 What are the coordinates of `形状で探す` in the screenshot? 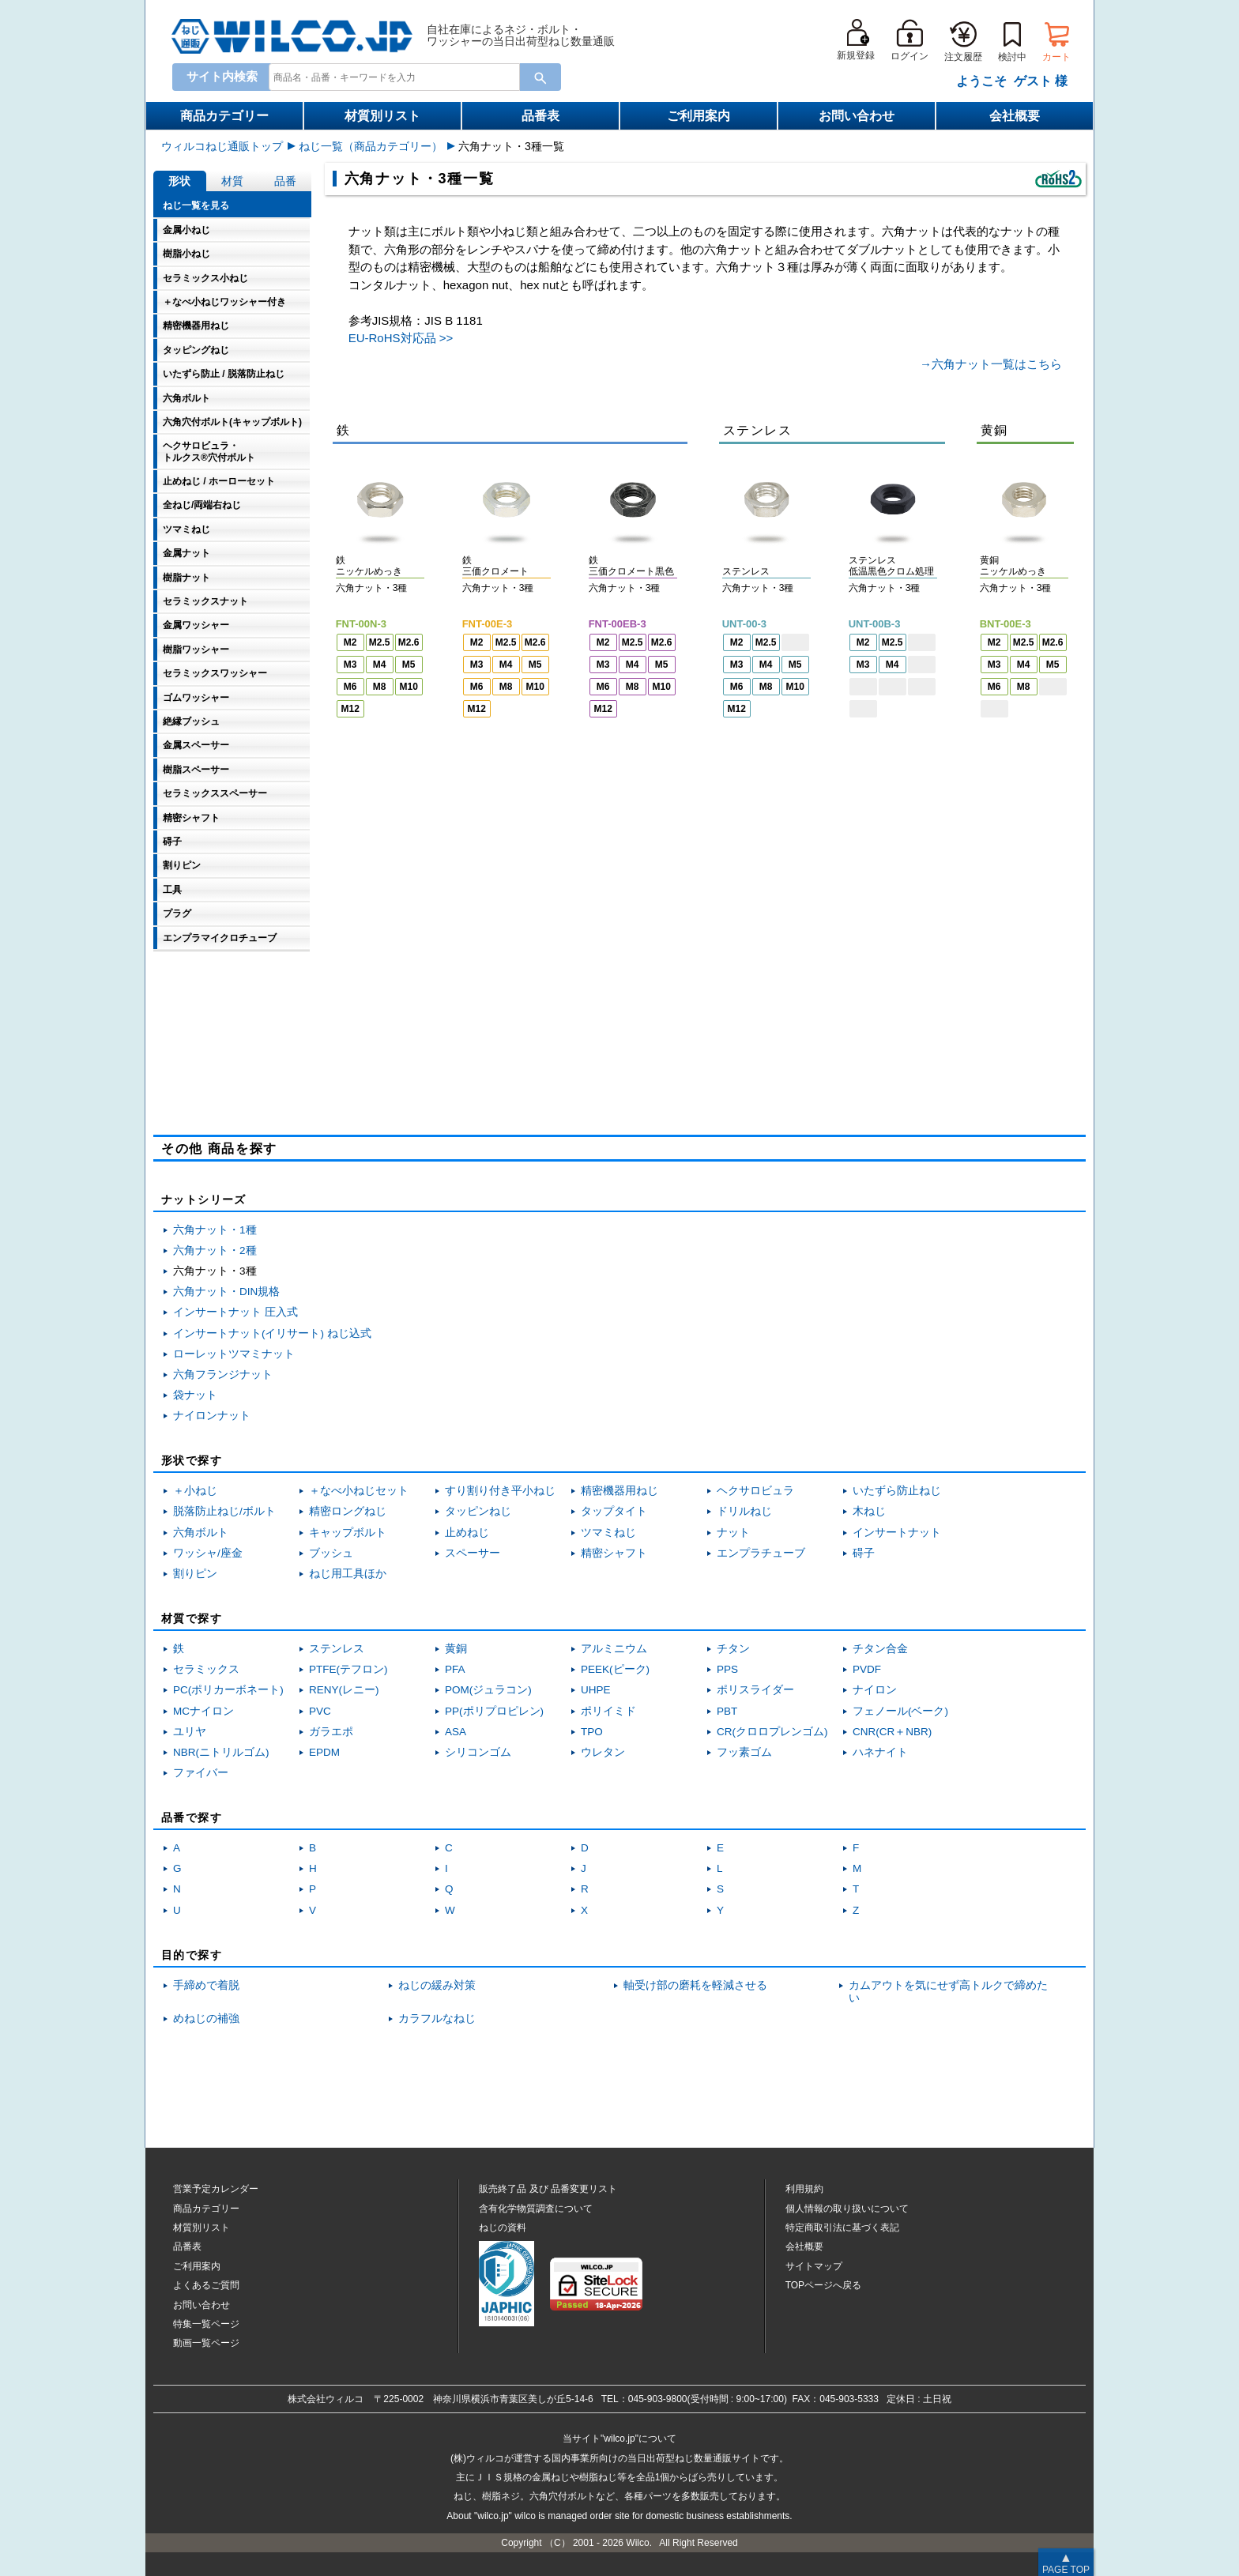 It's located at (191, 1460).